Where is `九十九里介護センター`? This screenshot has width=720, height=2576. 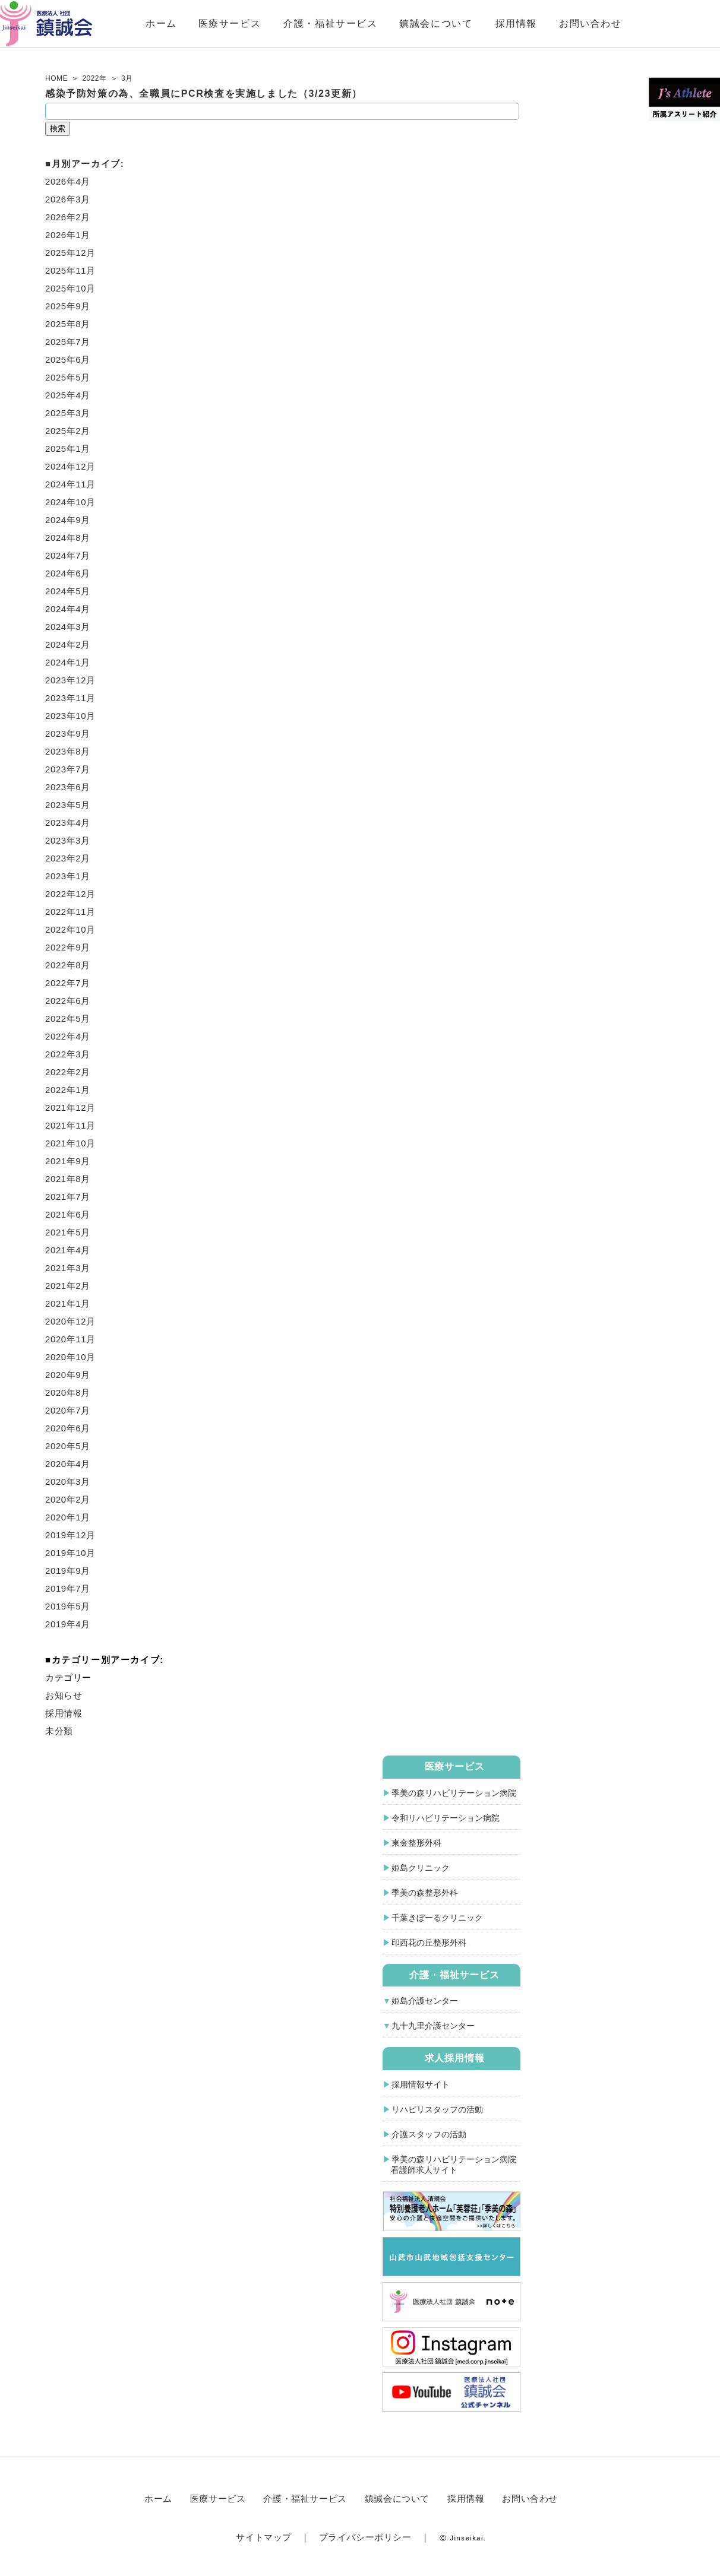 九十九里介護センター is located at coordinates (433, 2025).